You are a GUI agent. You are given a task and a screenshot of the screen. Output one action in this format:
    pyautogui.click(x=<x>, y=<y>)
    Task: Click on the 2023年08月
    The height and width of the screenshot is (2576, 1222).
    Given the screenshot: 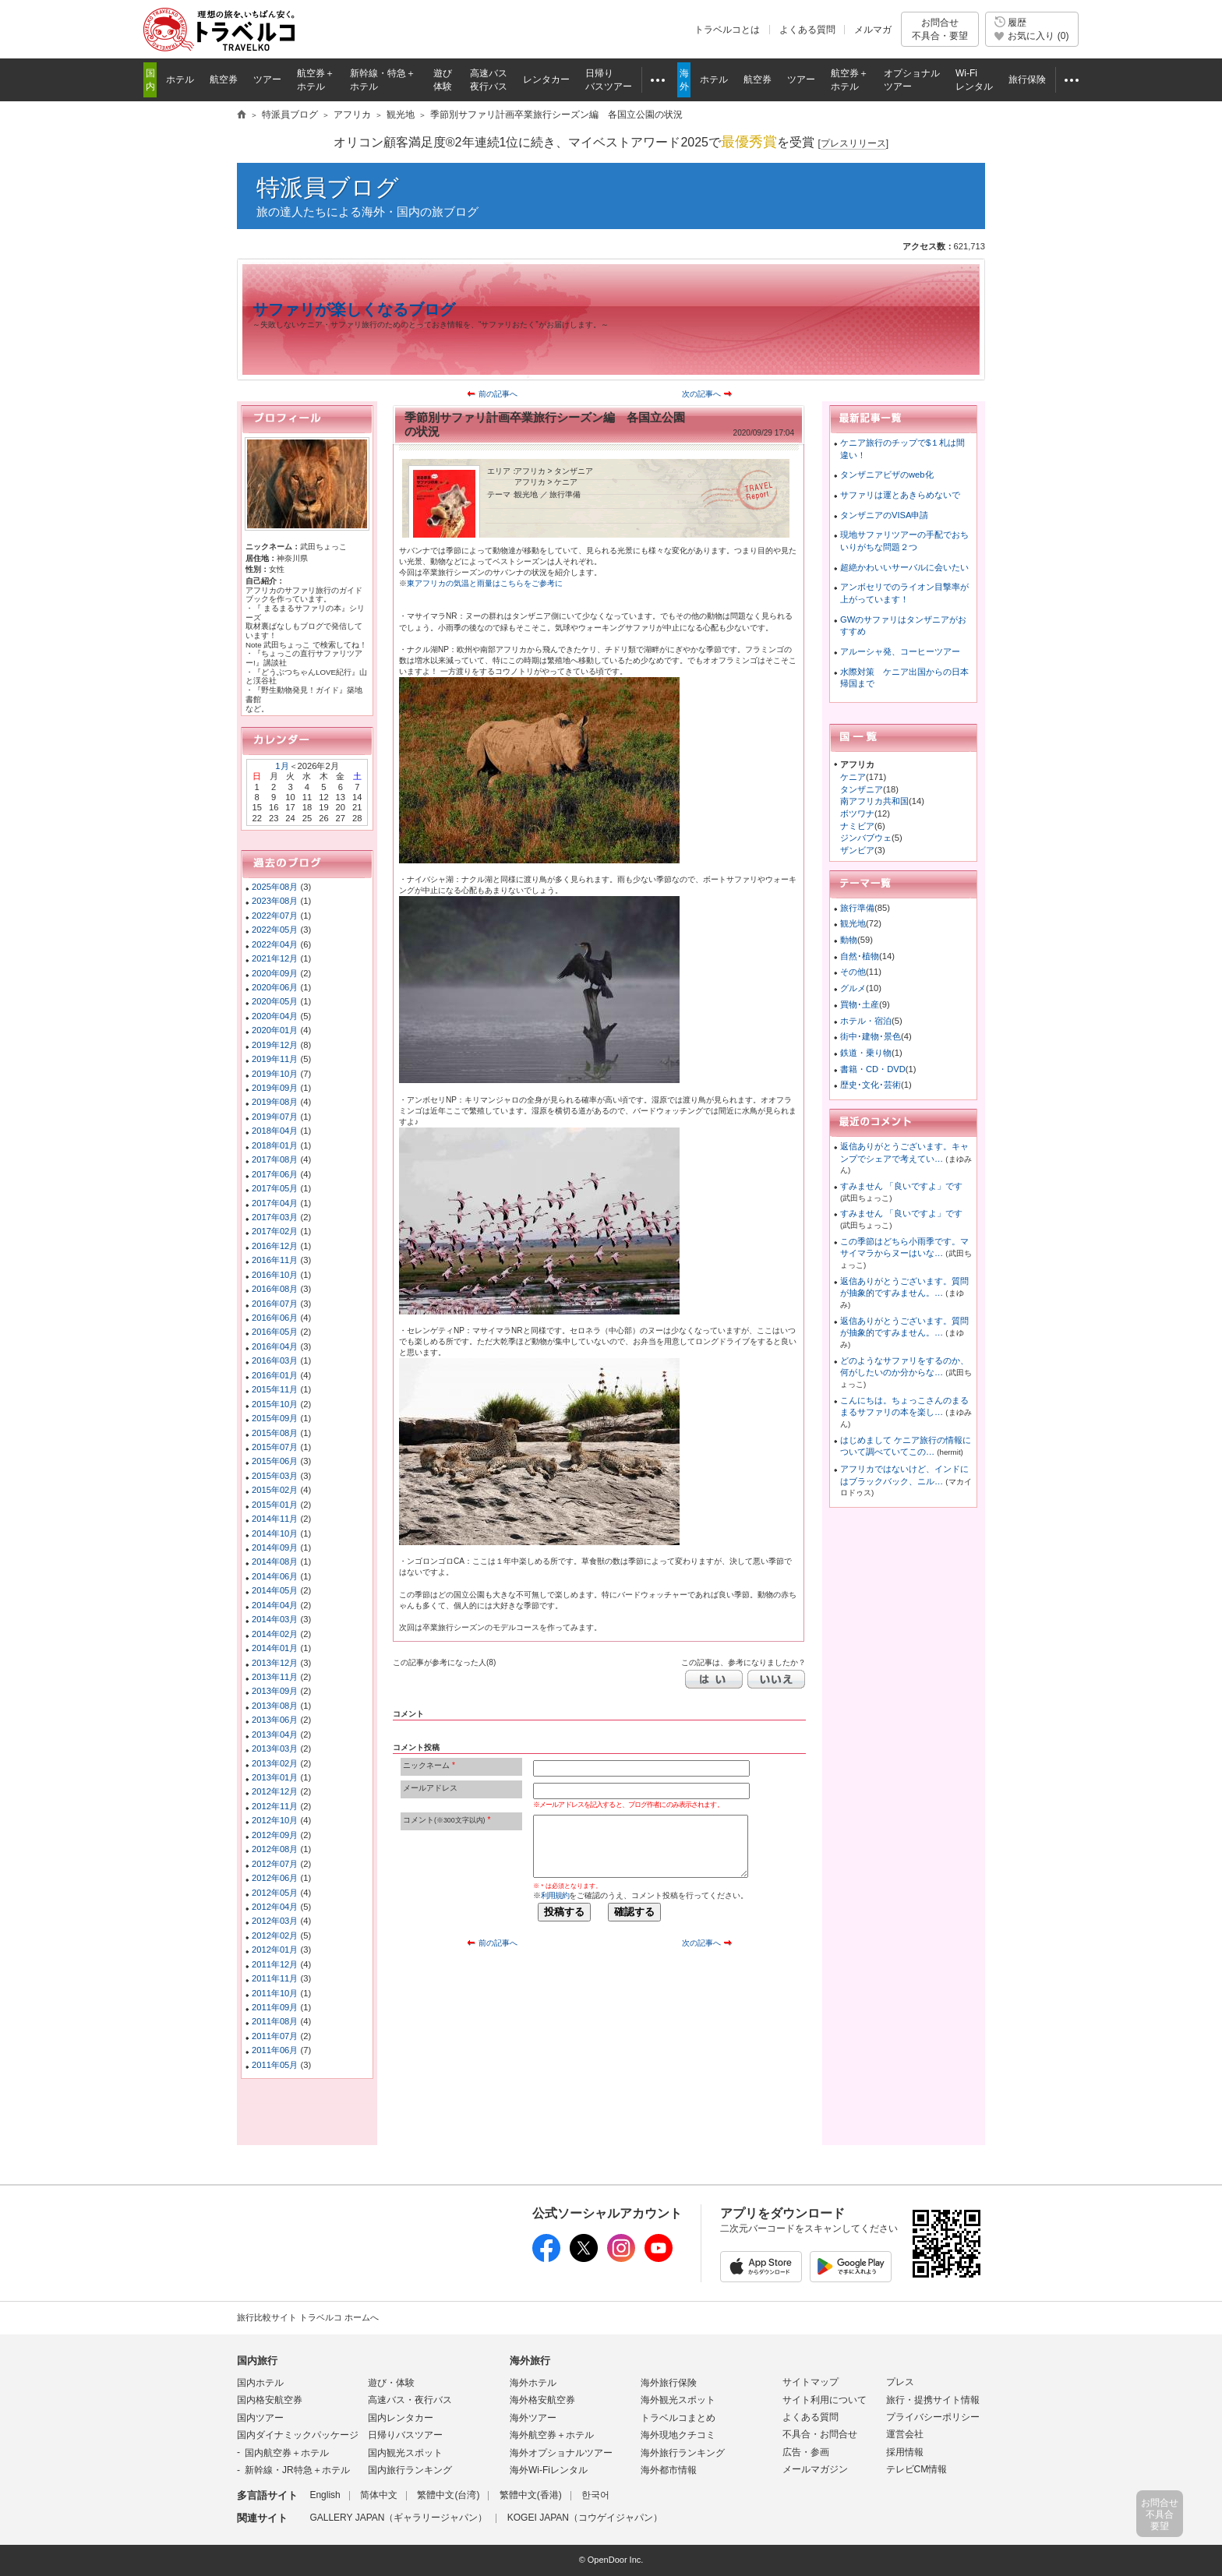 What is the action you would take?
    pyautogui.click(x=275, y=900)
    